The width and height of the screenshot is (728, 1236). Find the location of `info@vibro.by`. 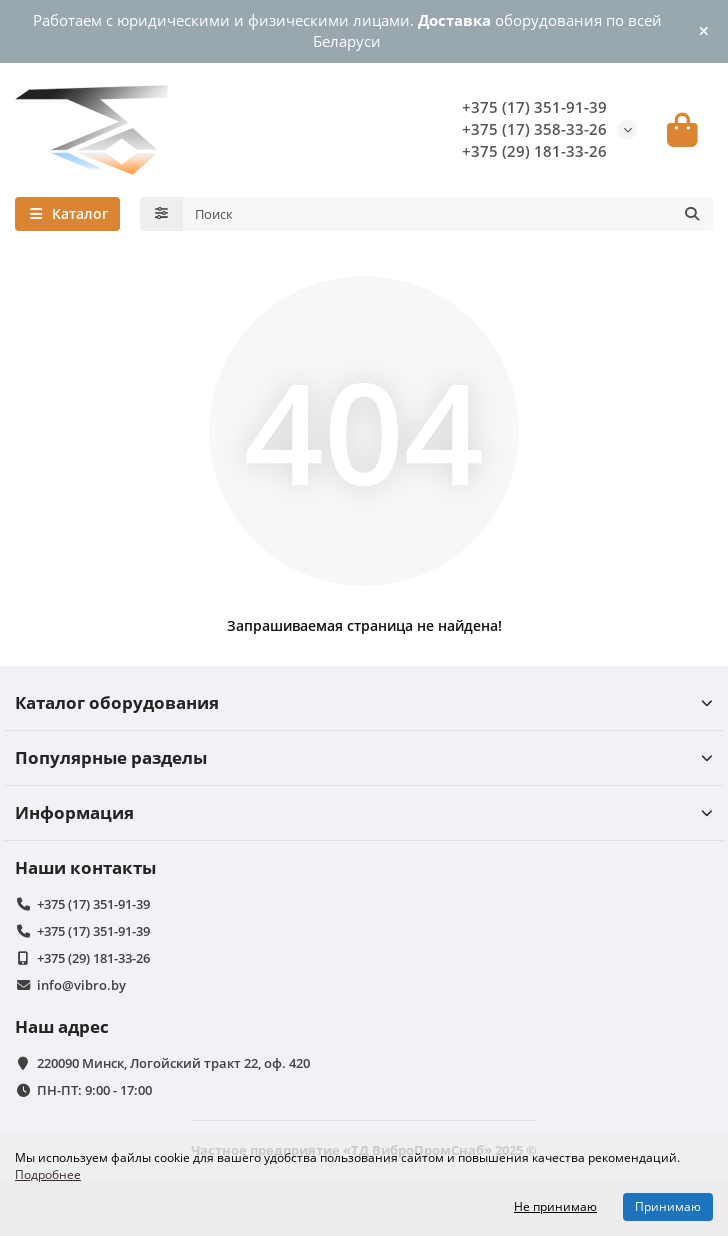

info@vibro.by is located at coordinates (81, 985).